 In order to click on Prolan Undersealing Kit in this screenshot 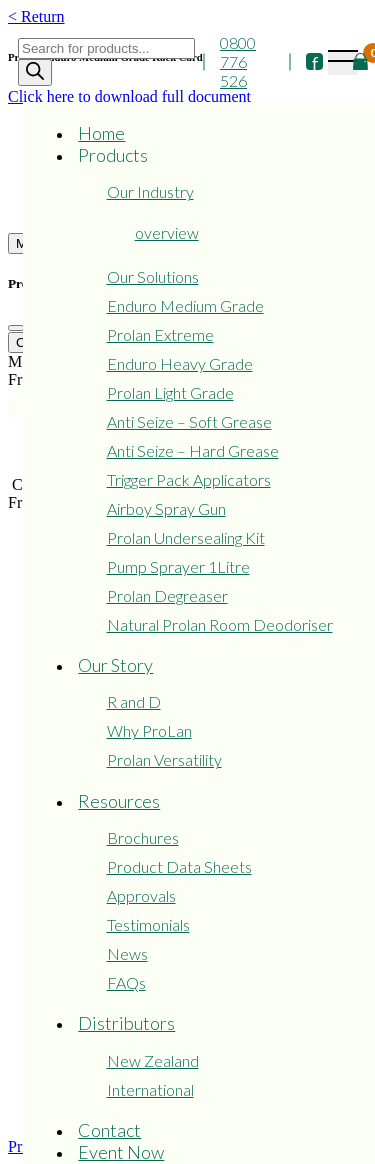, I will do `click(186, 537)`.